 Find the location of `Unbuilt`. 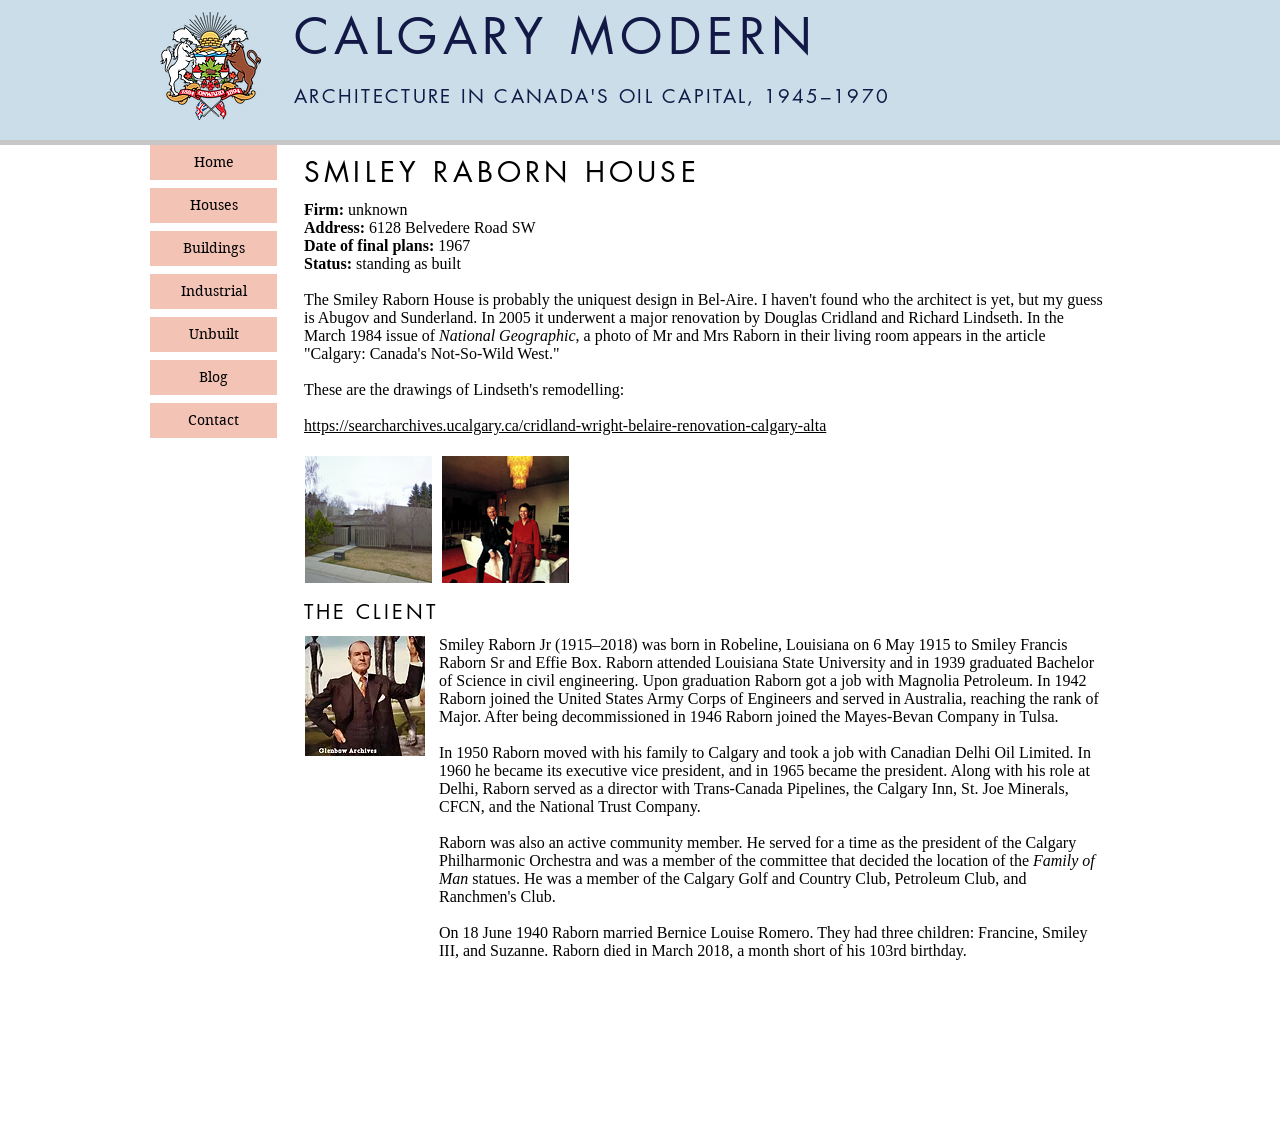

Unbuilt is located at coordinates (214, 334).